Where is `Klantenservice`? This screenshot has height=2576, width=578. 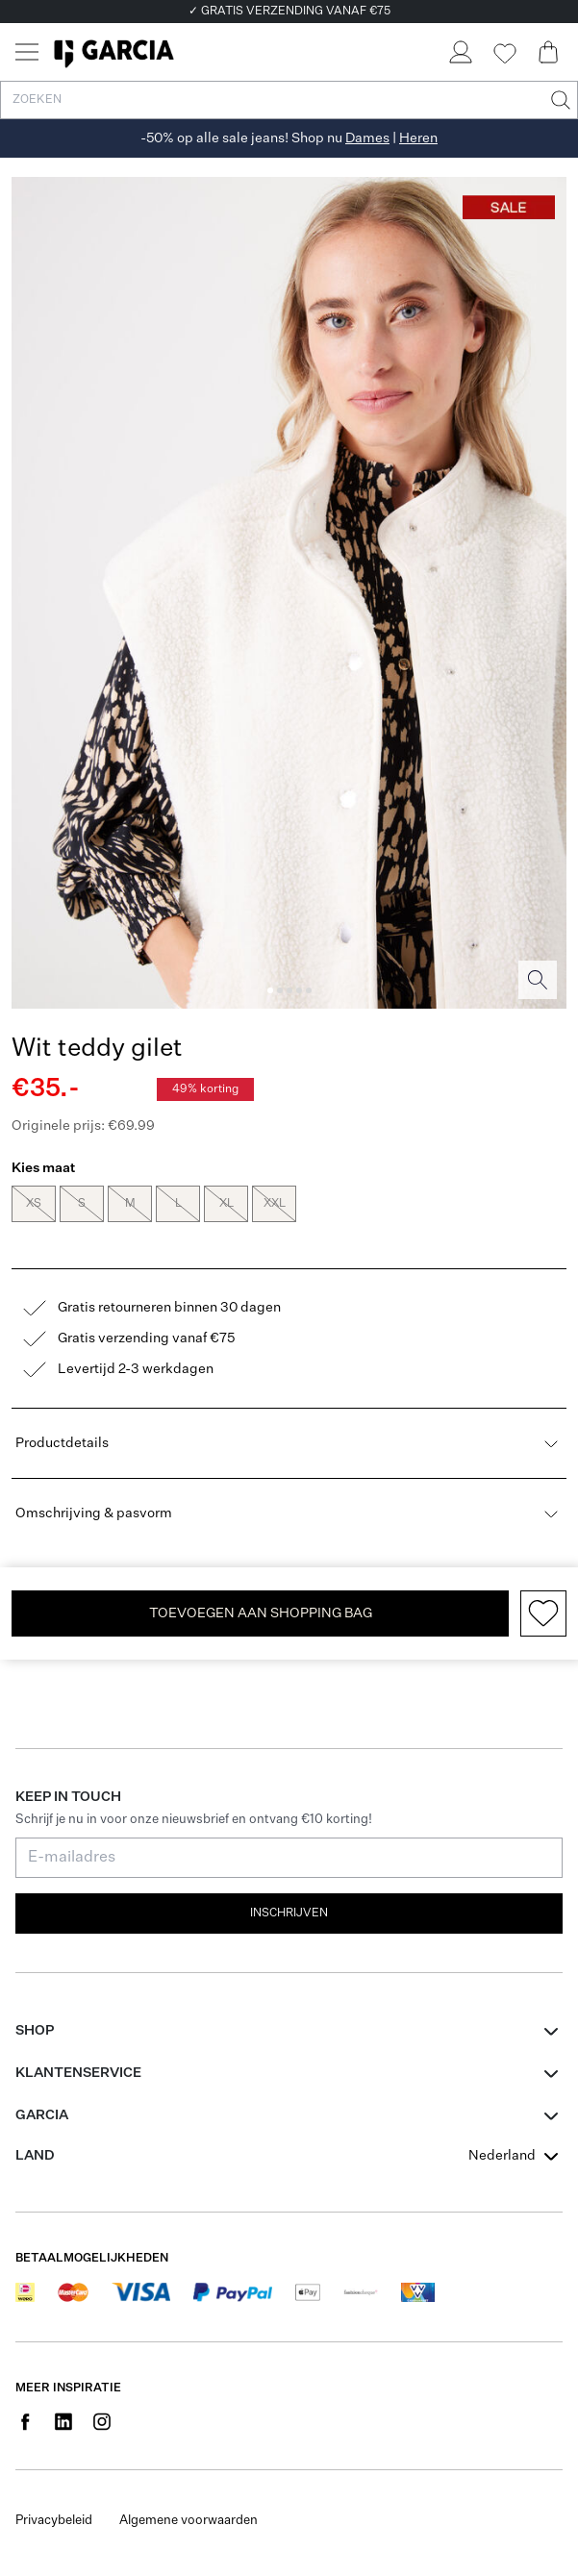
Klantenservice is located at coordinates (78, 2073).